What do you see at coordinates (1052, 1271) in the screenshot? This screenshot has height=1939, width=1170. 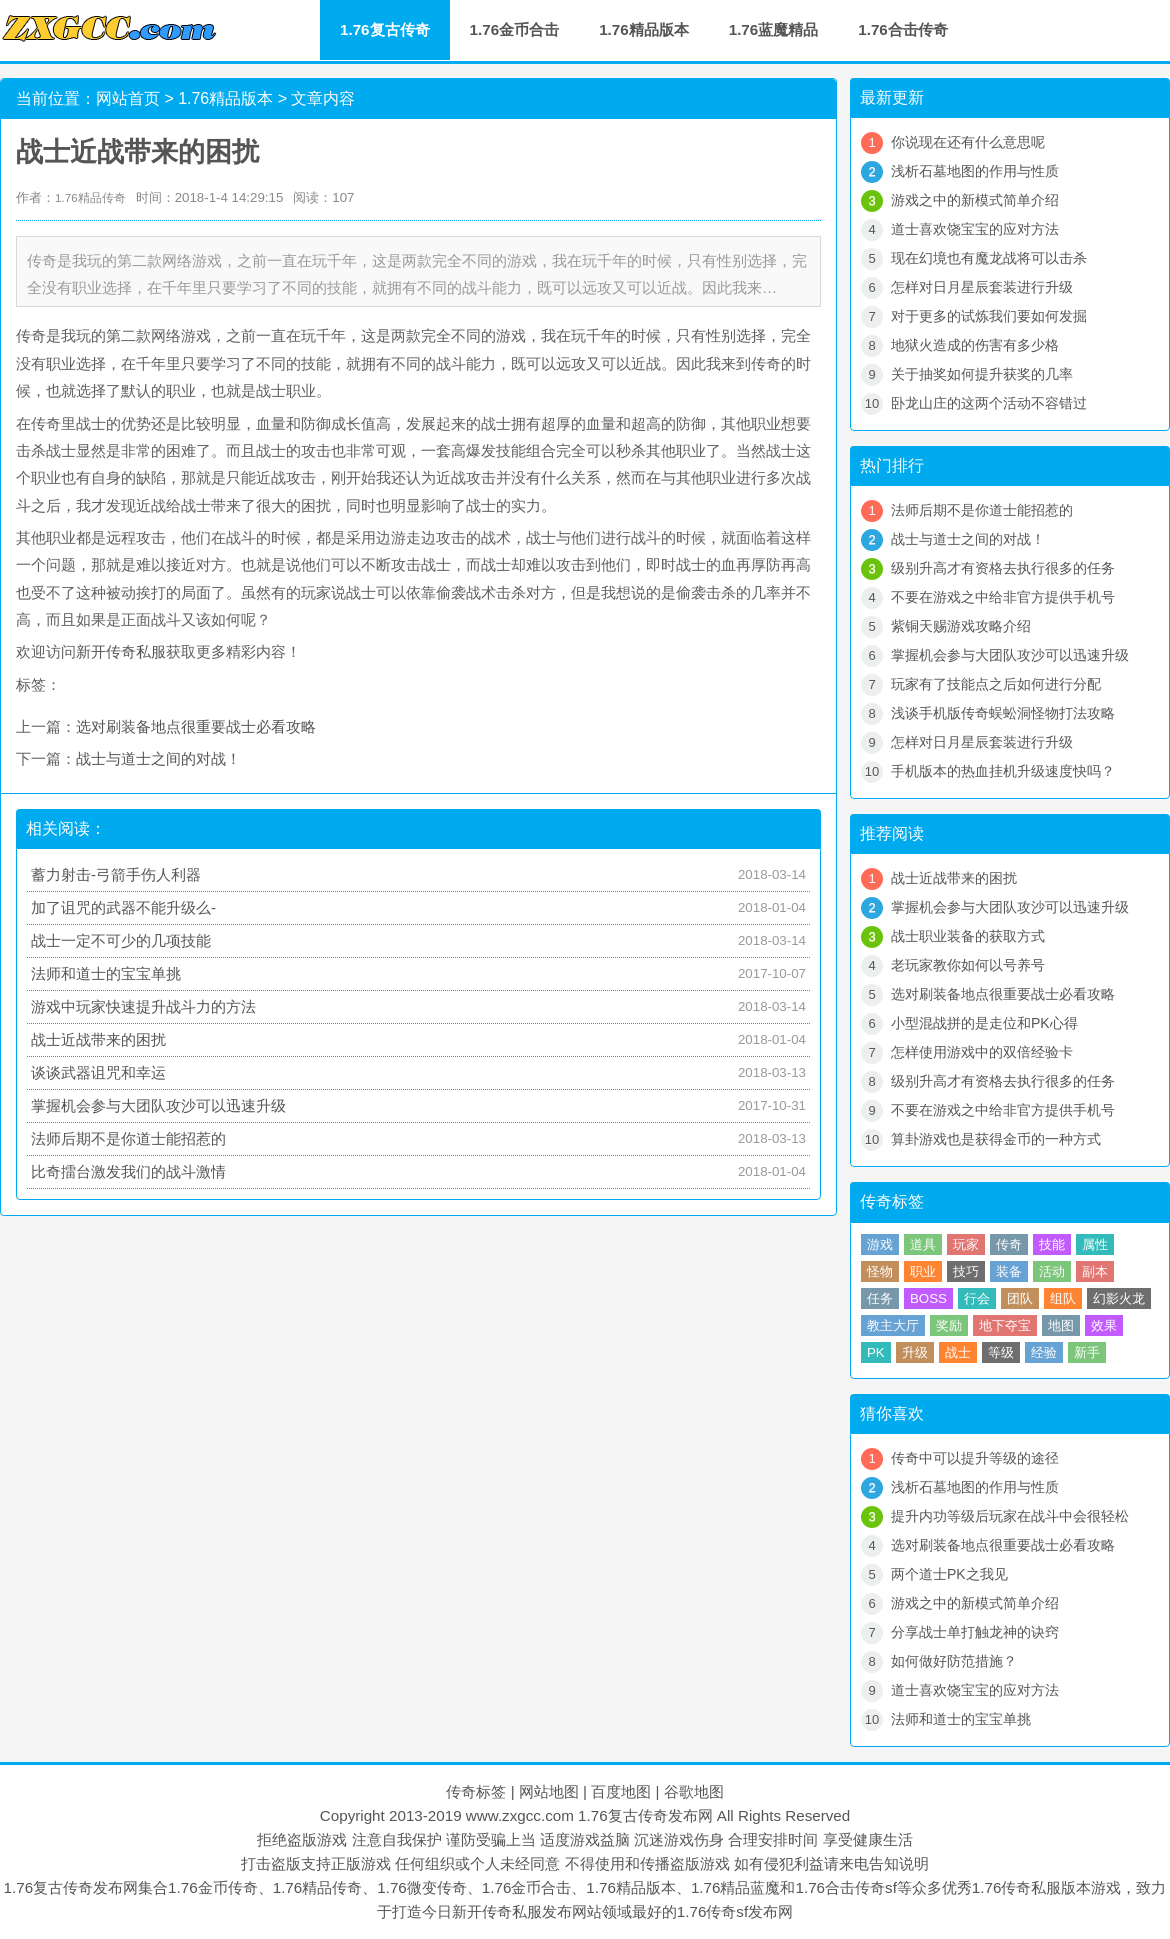 I see `活动` at bounding box center [1052, 1271].